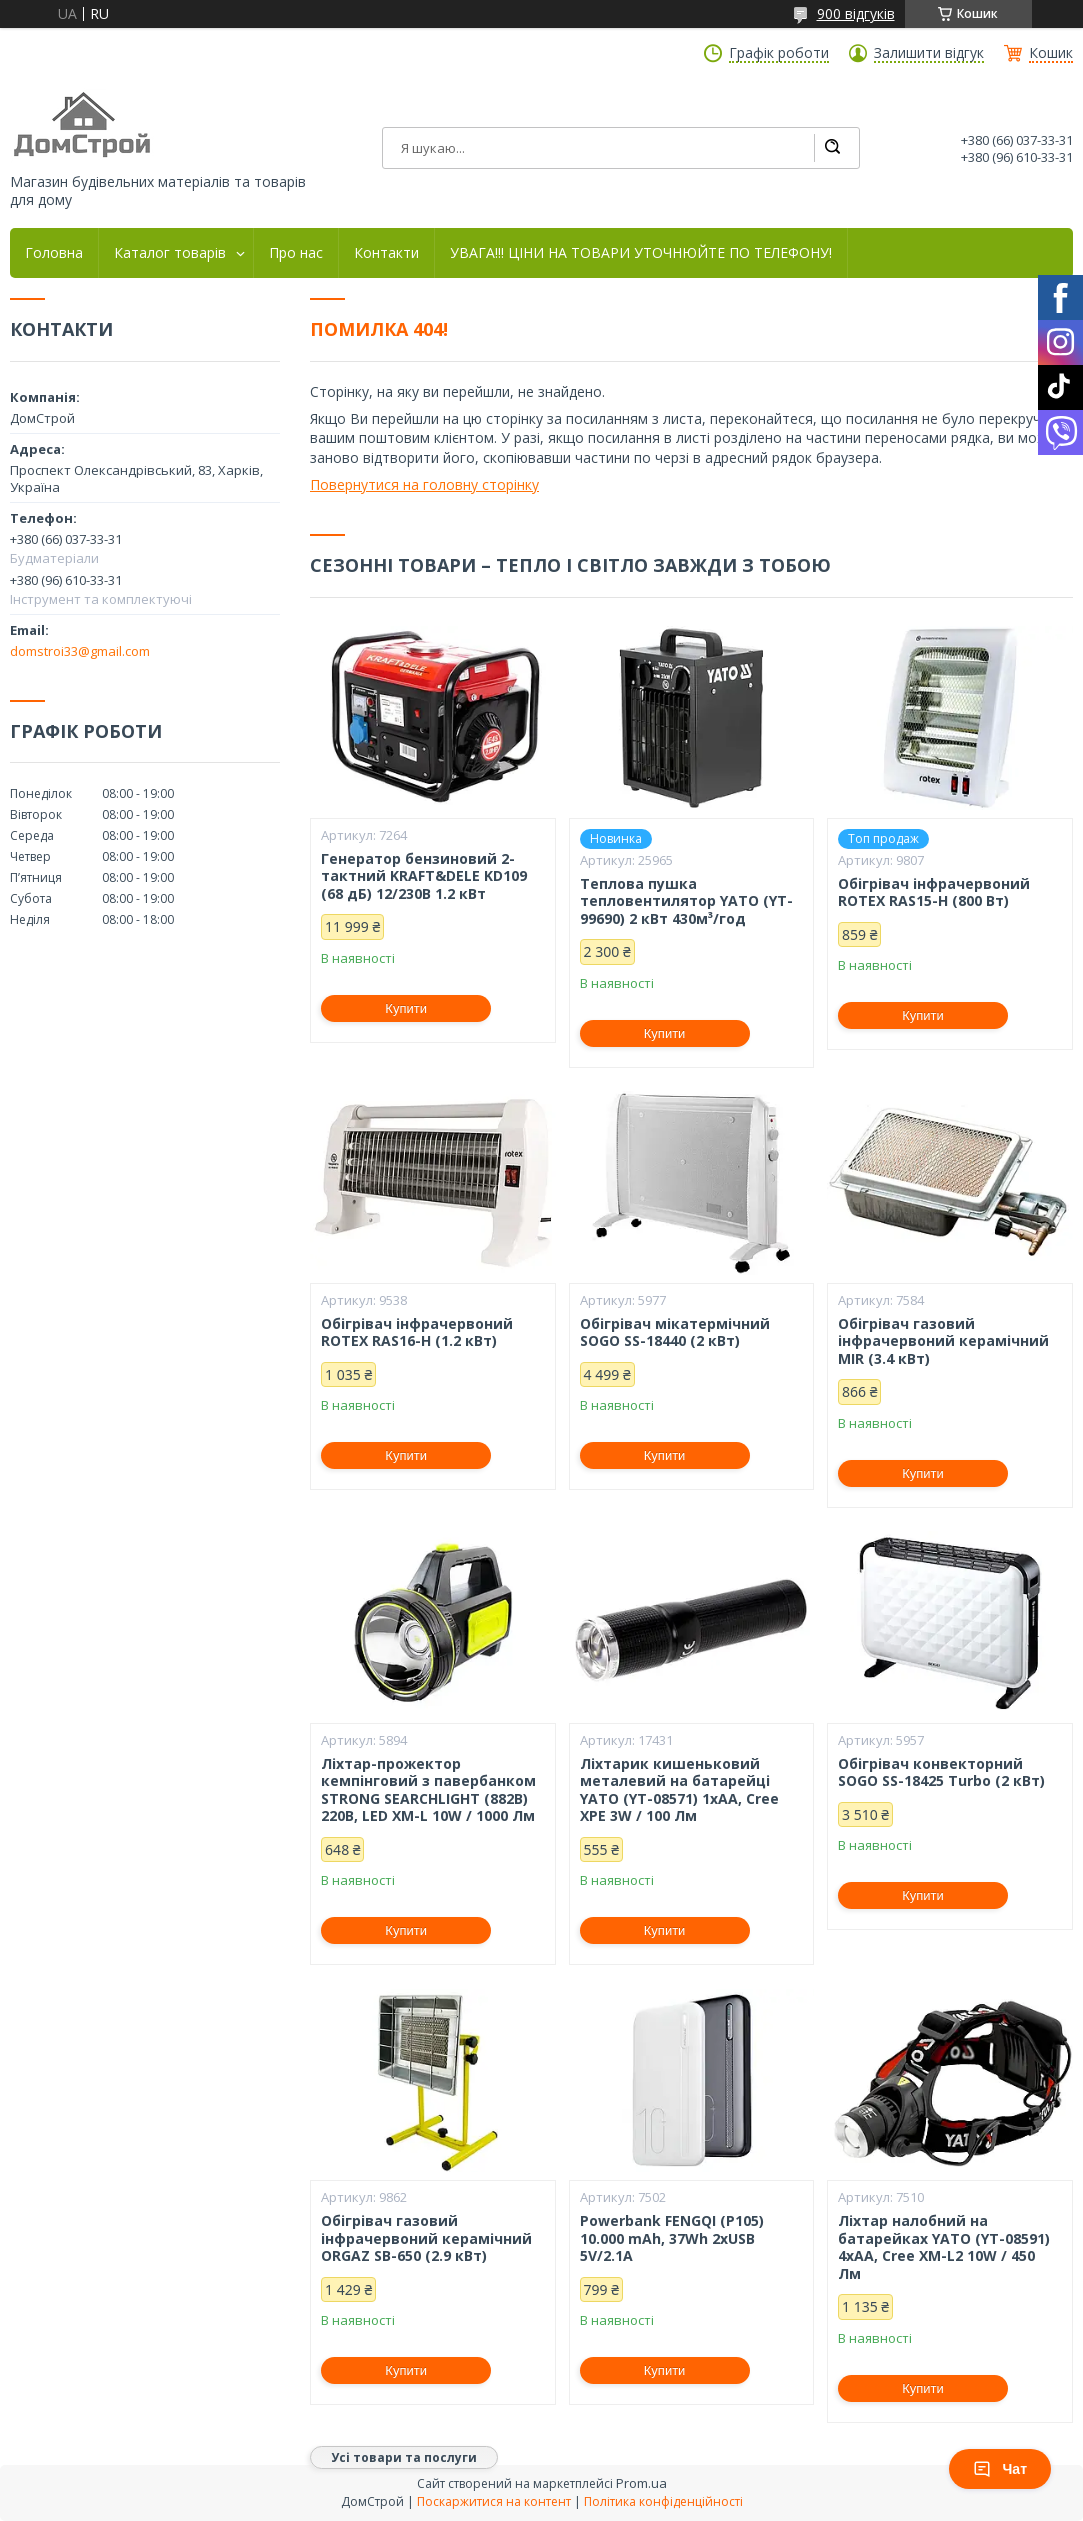 The image size is (1083, 2521). What do you see at coordinates (424, 876) in the screenshot?
I see `Генератор бензиновий 2-тактний KRAFT&DELE KD109 (68 дБ) 12/230В 1.2 кВт` at bounding box center [424, 876].